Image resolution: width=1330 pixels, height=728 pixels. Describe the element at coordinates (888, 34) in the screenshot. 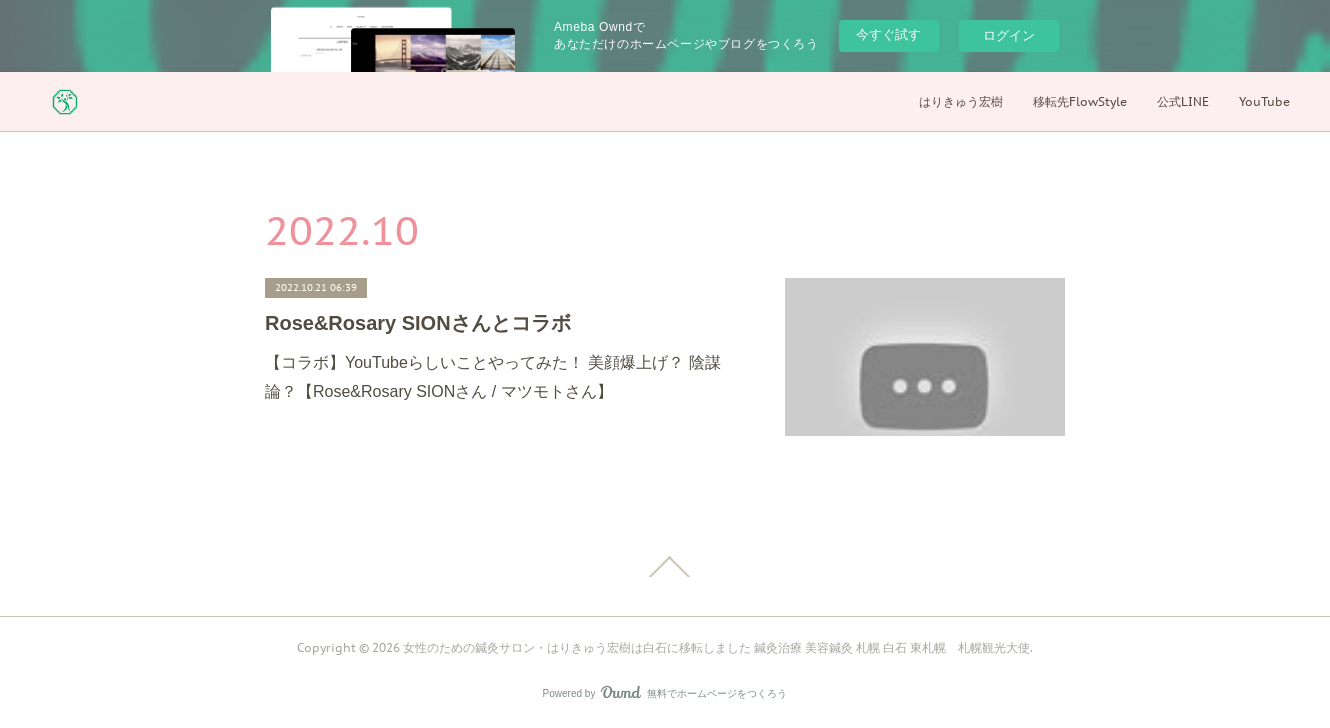

I see `今すぐ試す` at that location.